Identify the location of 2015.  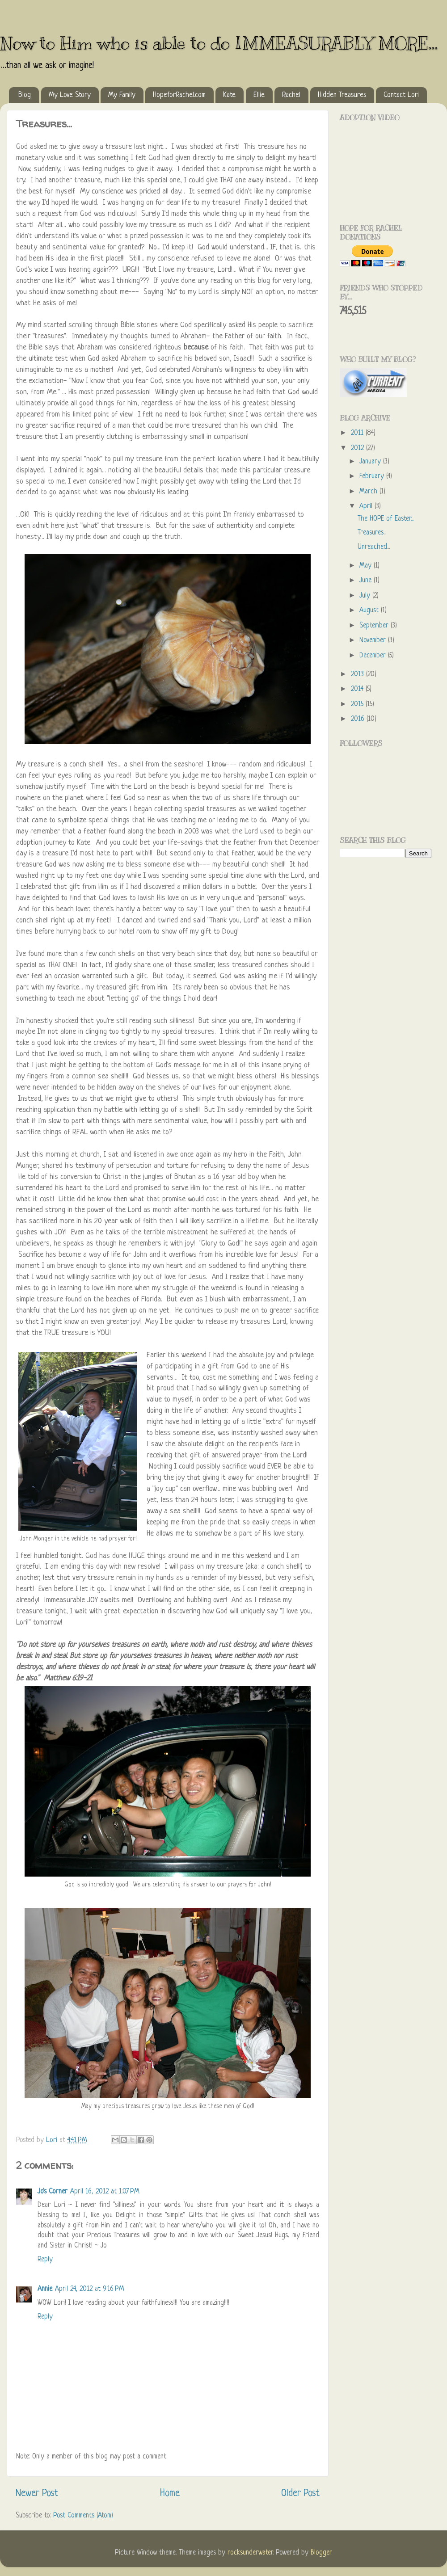
(358, 704).